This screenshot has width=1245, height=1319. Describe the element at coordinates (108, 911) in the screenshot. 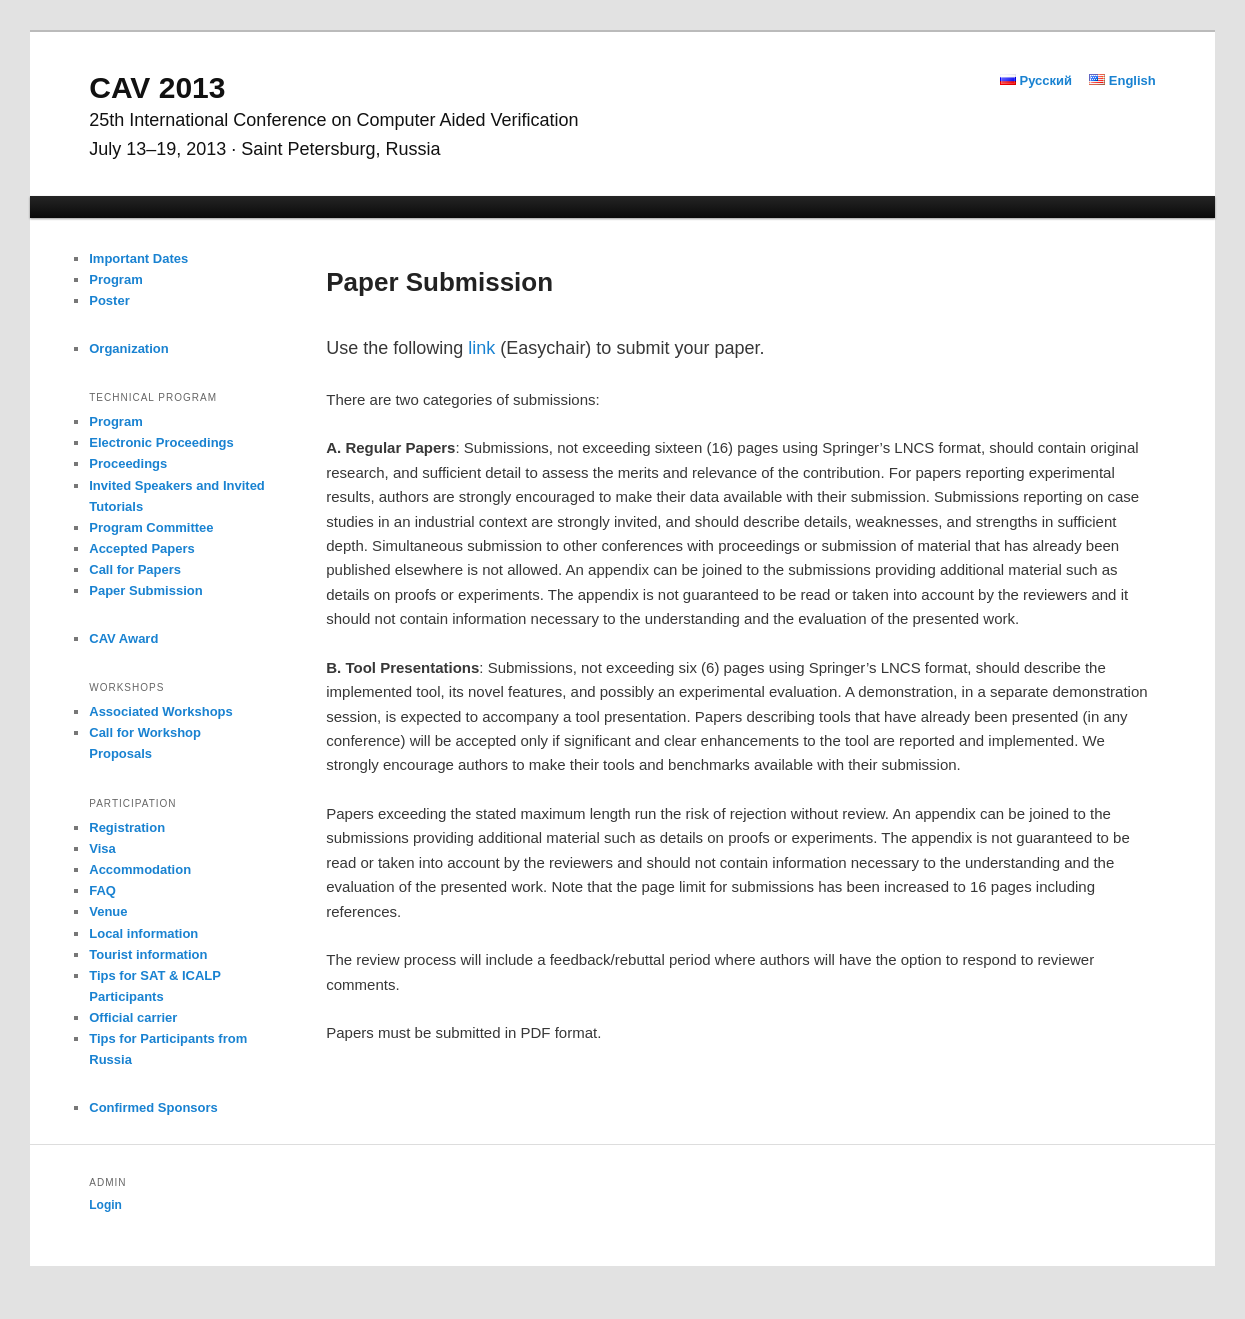

I see `Venue` at that location.